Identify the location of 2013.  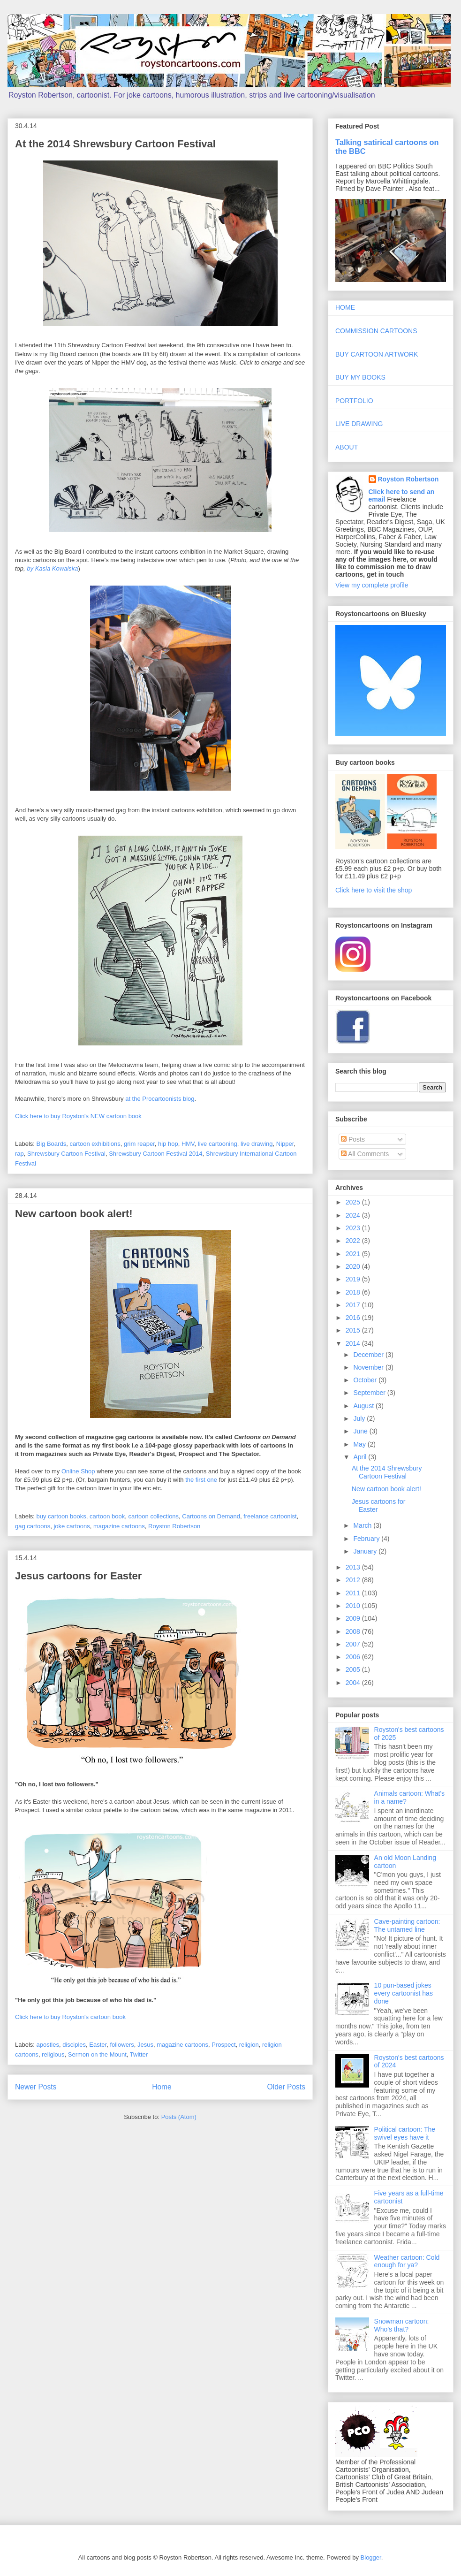
(354, 1567).